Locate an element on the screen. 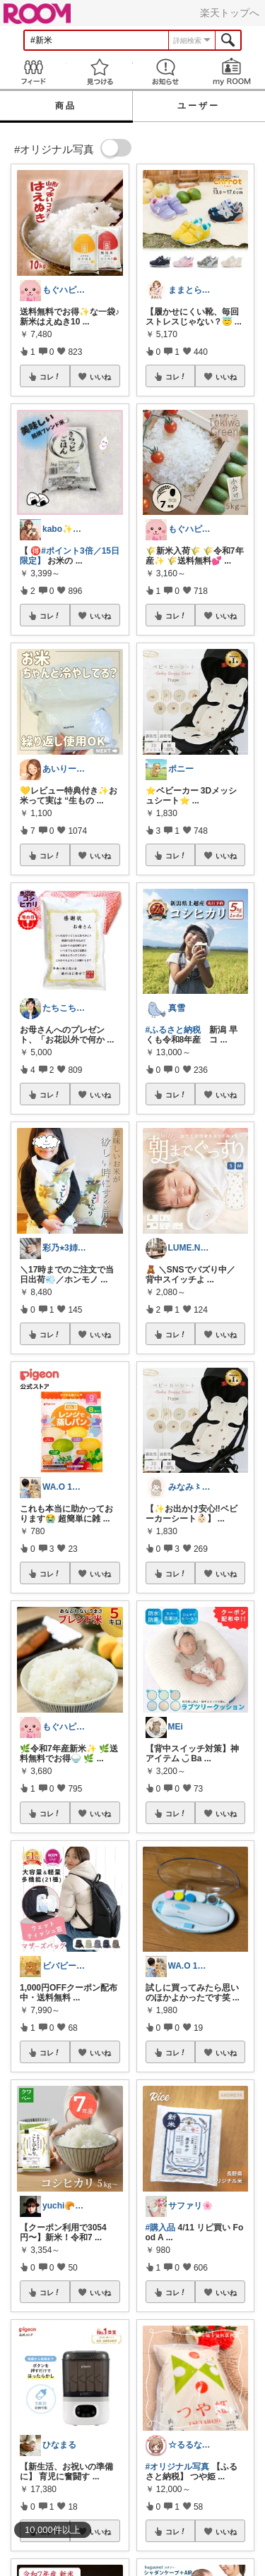  見つける is located at coordinates (99, 71).